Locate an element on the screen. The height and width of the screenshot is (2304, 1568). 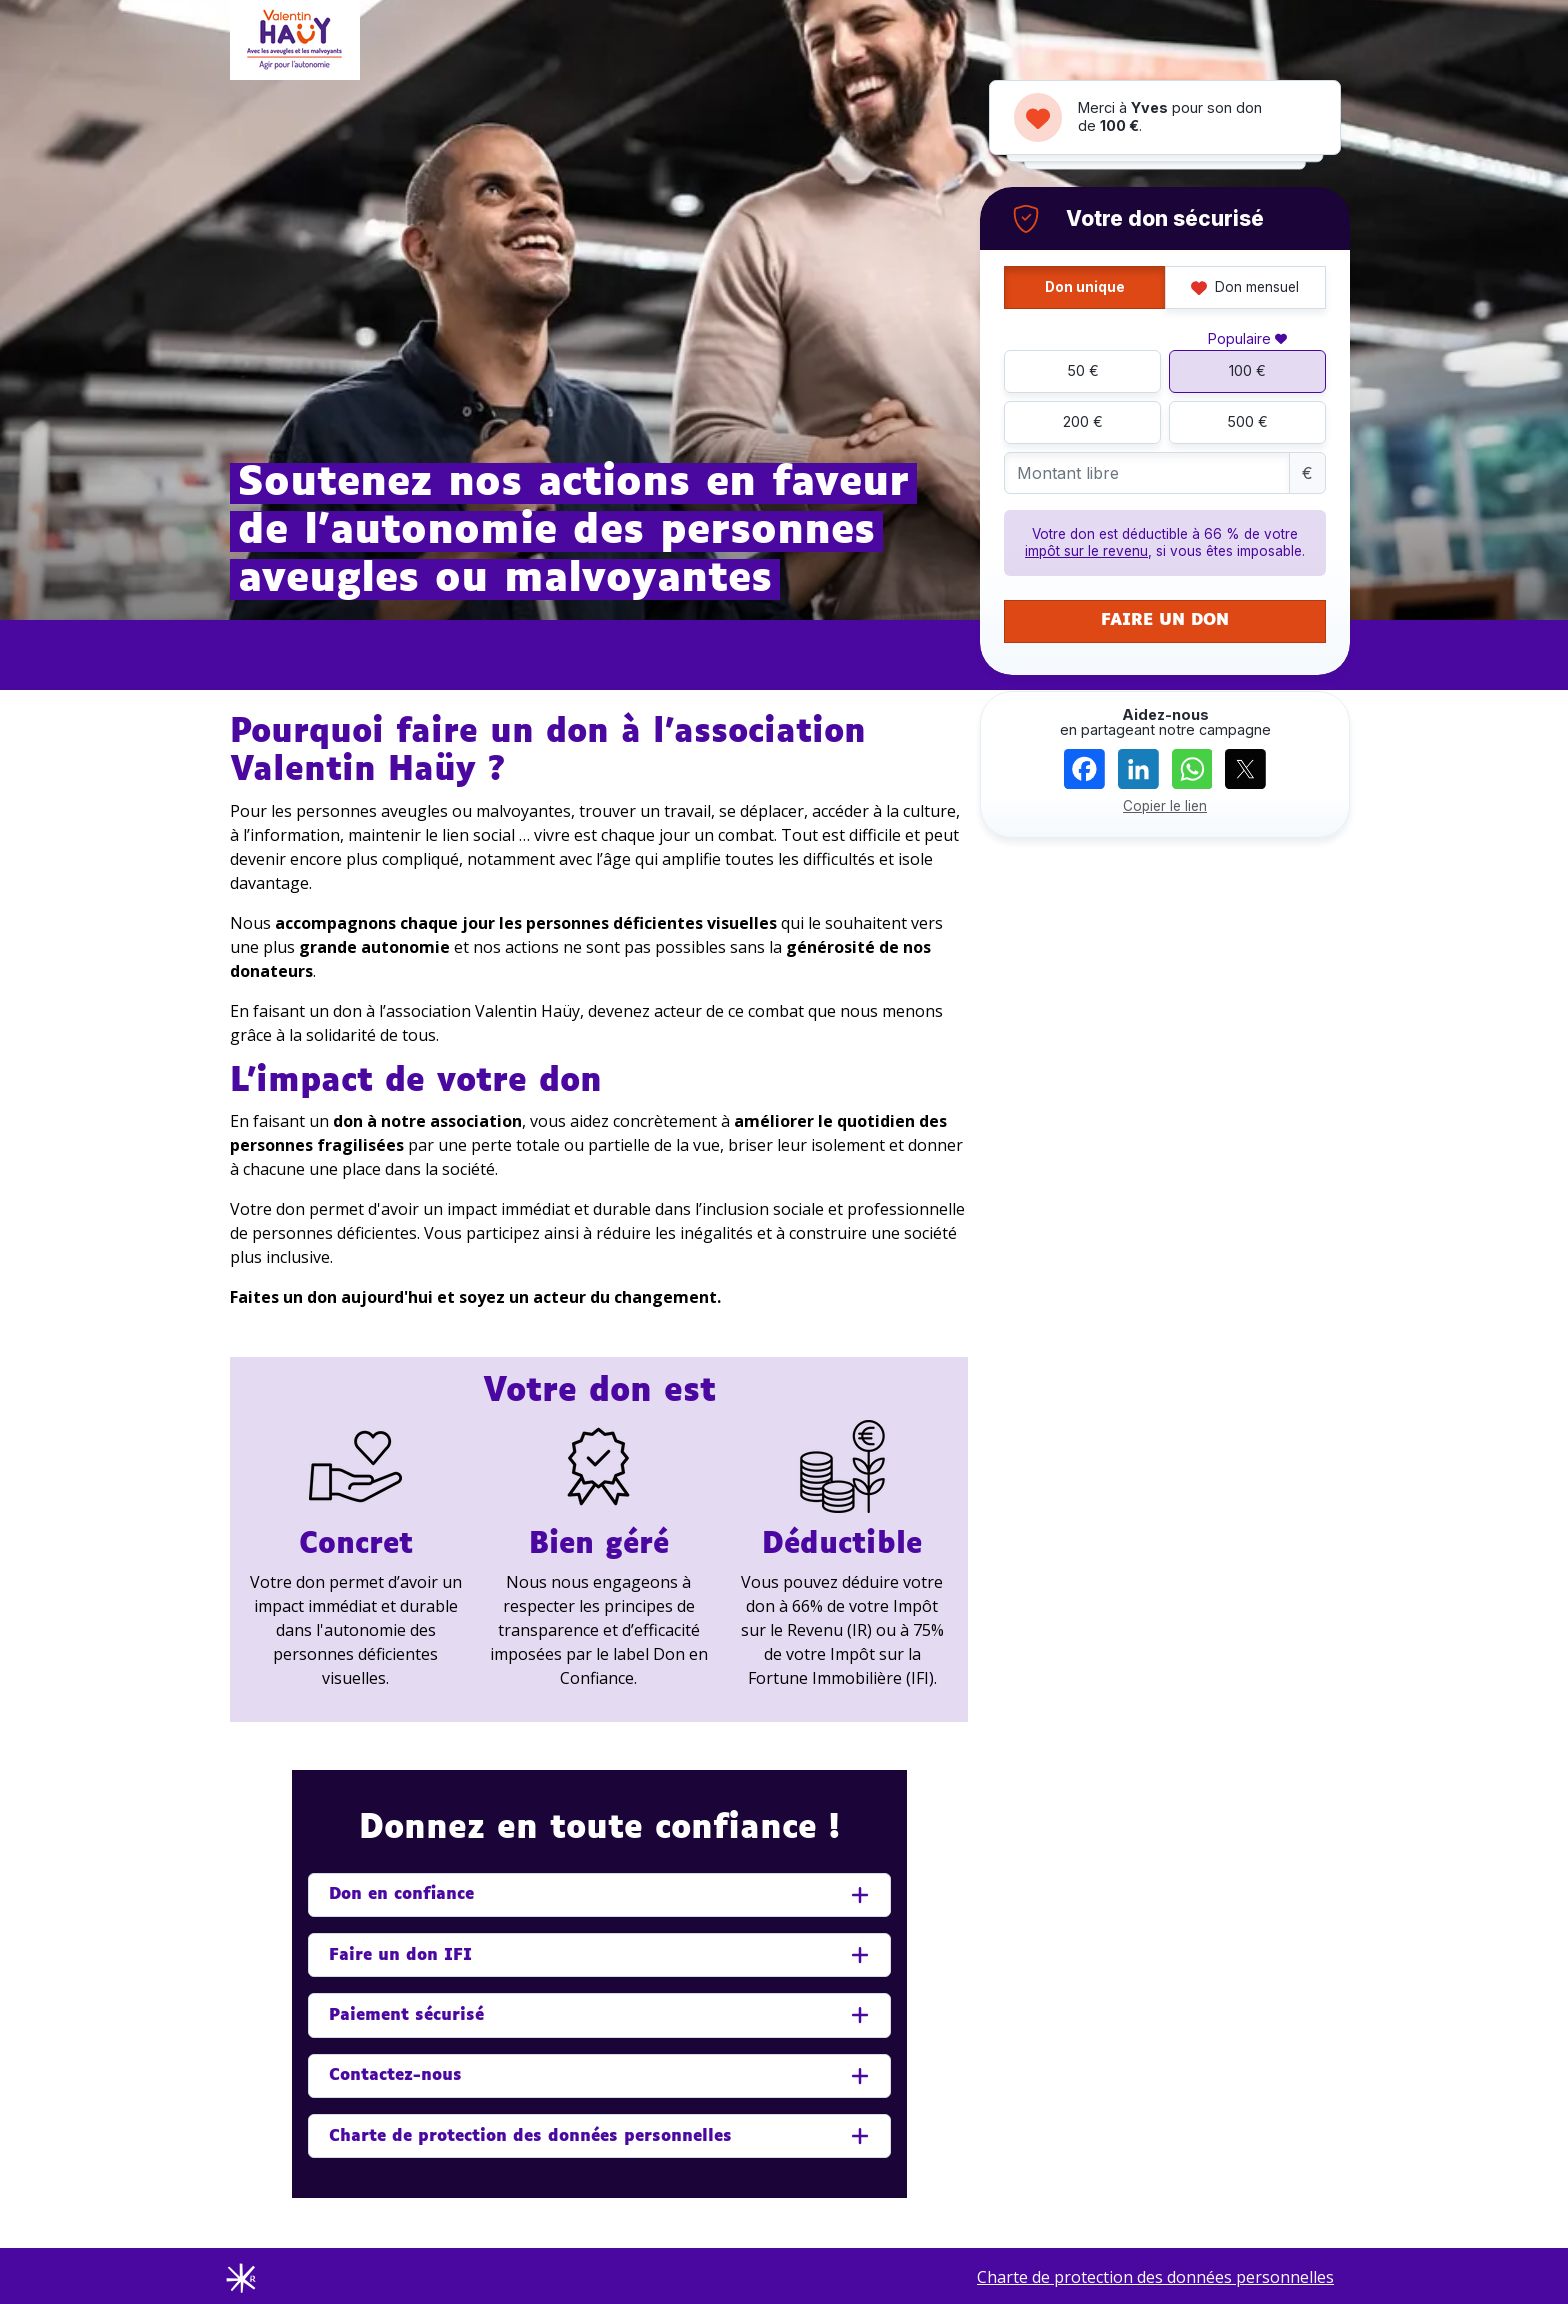
50 € is located at coordinates (1083, 370).